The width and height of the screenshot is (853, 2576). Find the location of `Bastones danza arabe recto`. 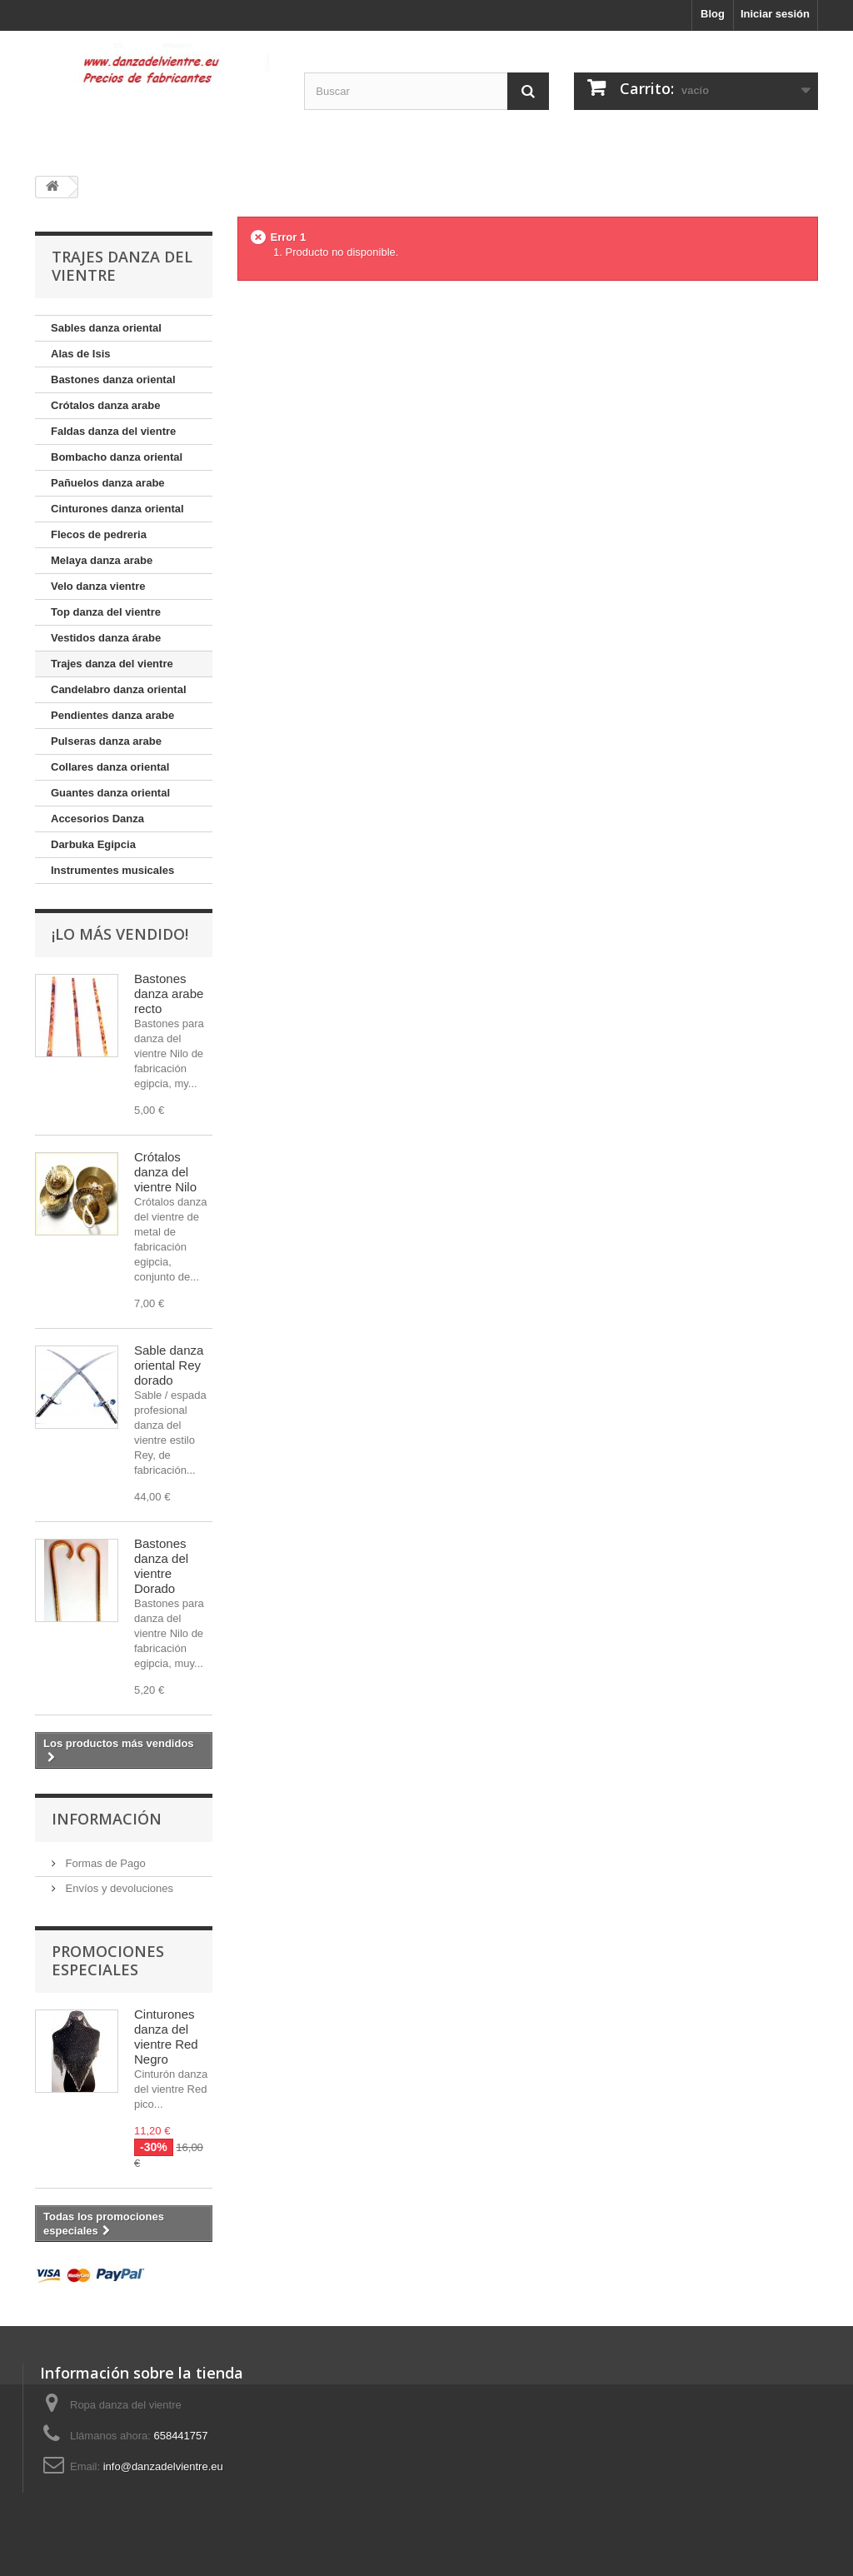

Bastones danza arabe recto is located at coordinates (168, 993).